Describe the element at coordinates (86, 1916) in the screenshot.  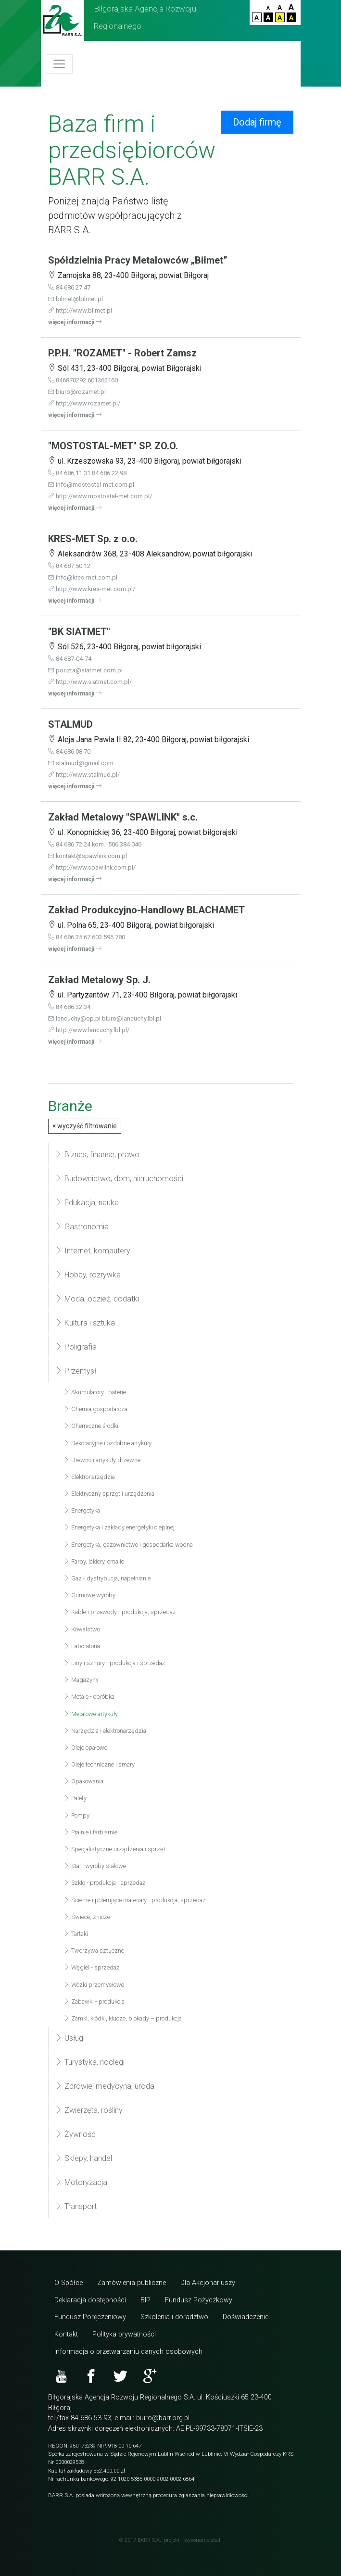
I see `Świece, znicze` at that location.